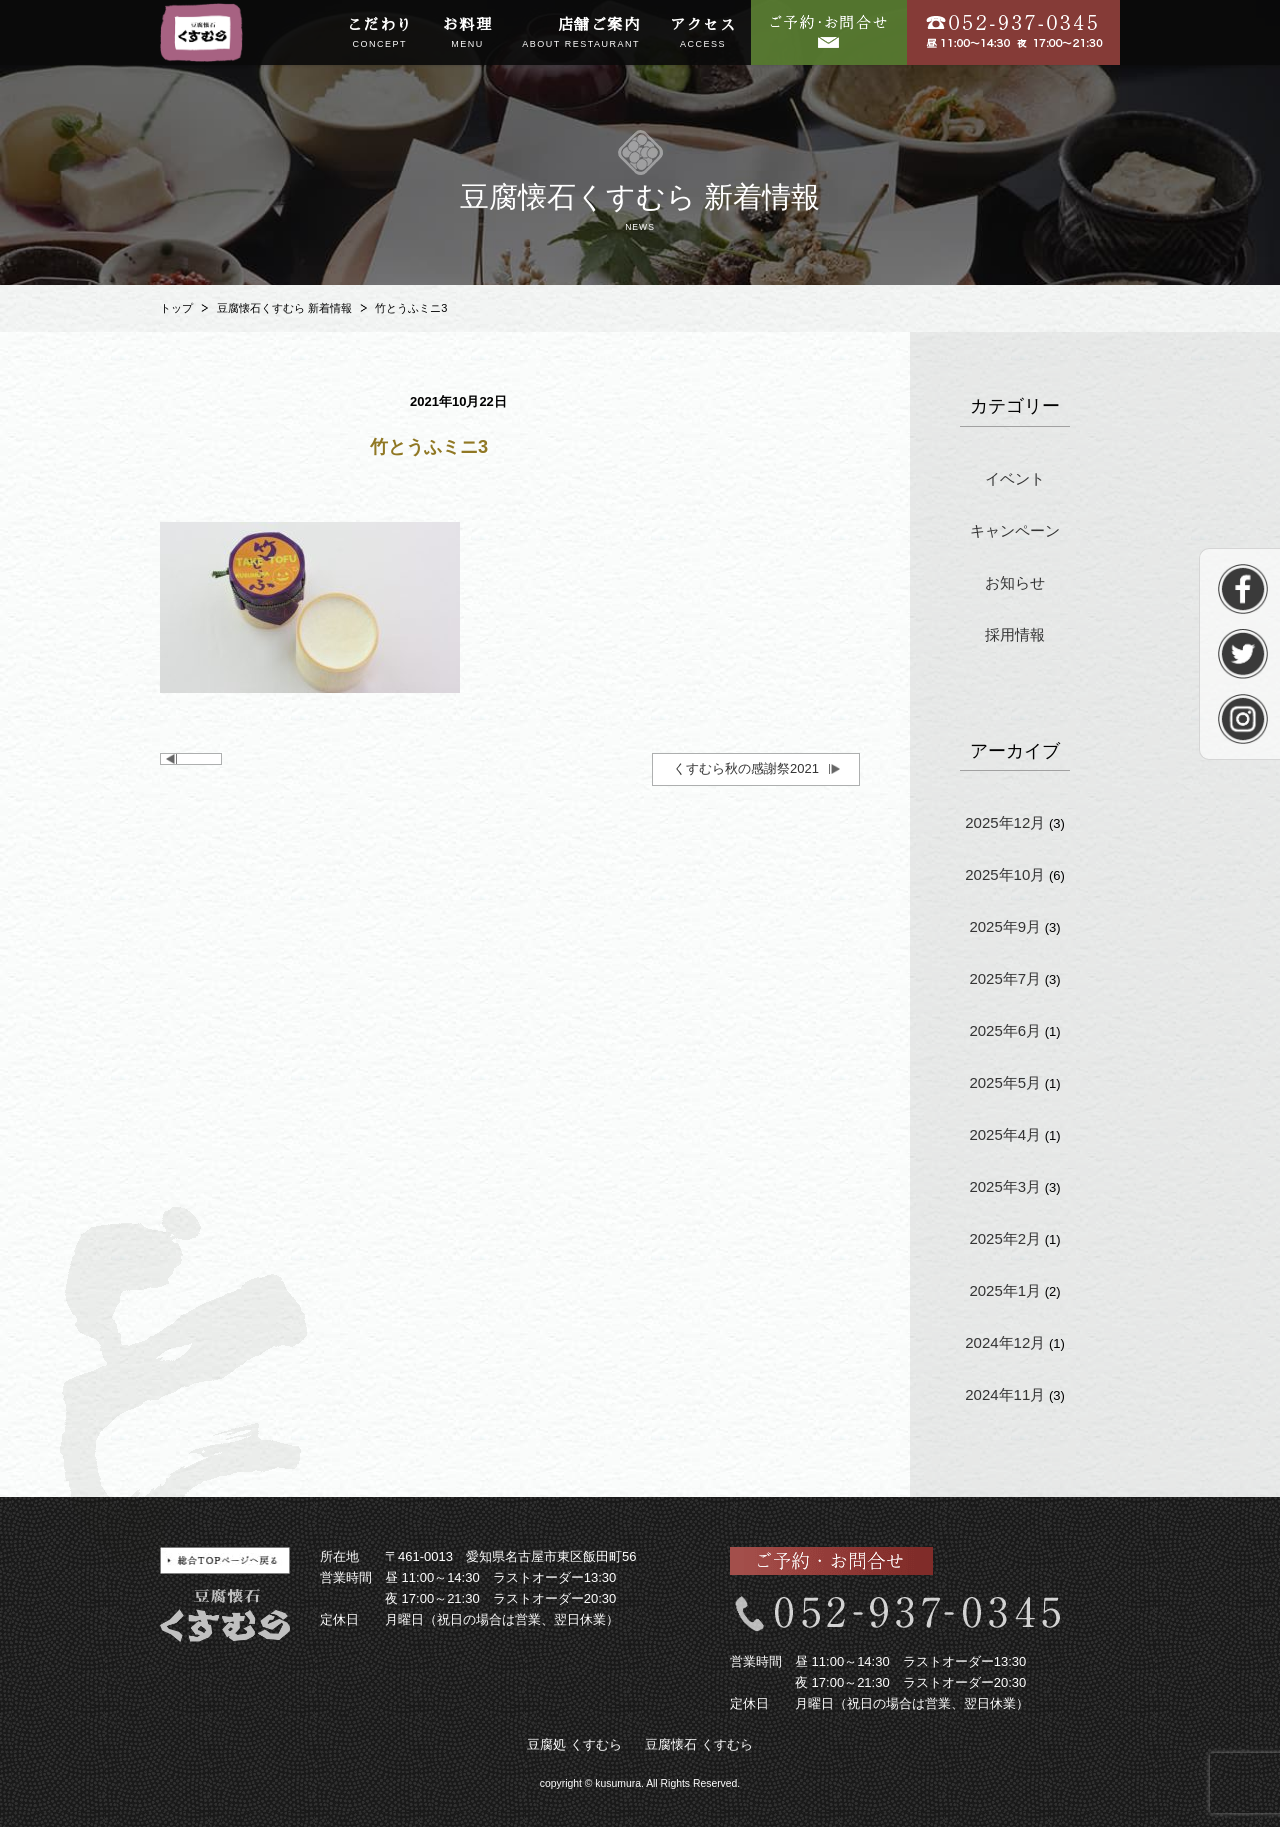 The width and height of the screenshot is (1280, 1827). Describe the element at coordinates (176, 308) in the screenshot. I see `トップ` at that location.